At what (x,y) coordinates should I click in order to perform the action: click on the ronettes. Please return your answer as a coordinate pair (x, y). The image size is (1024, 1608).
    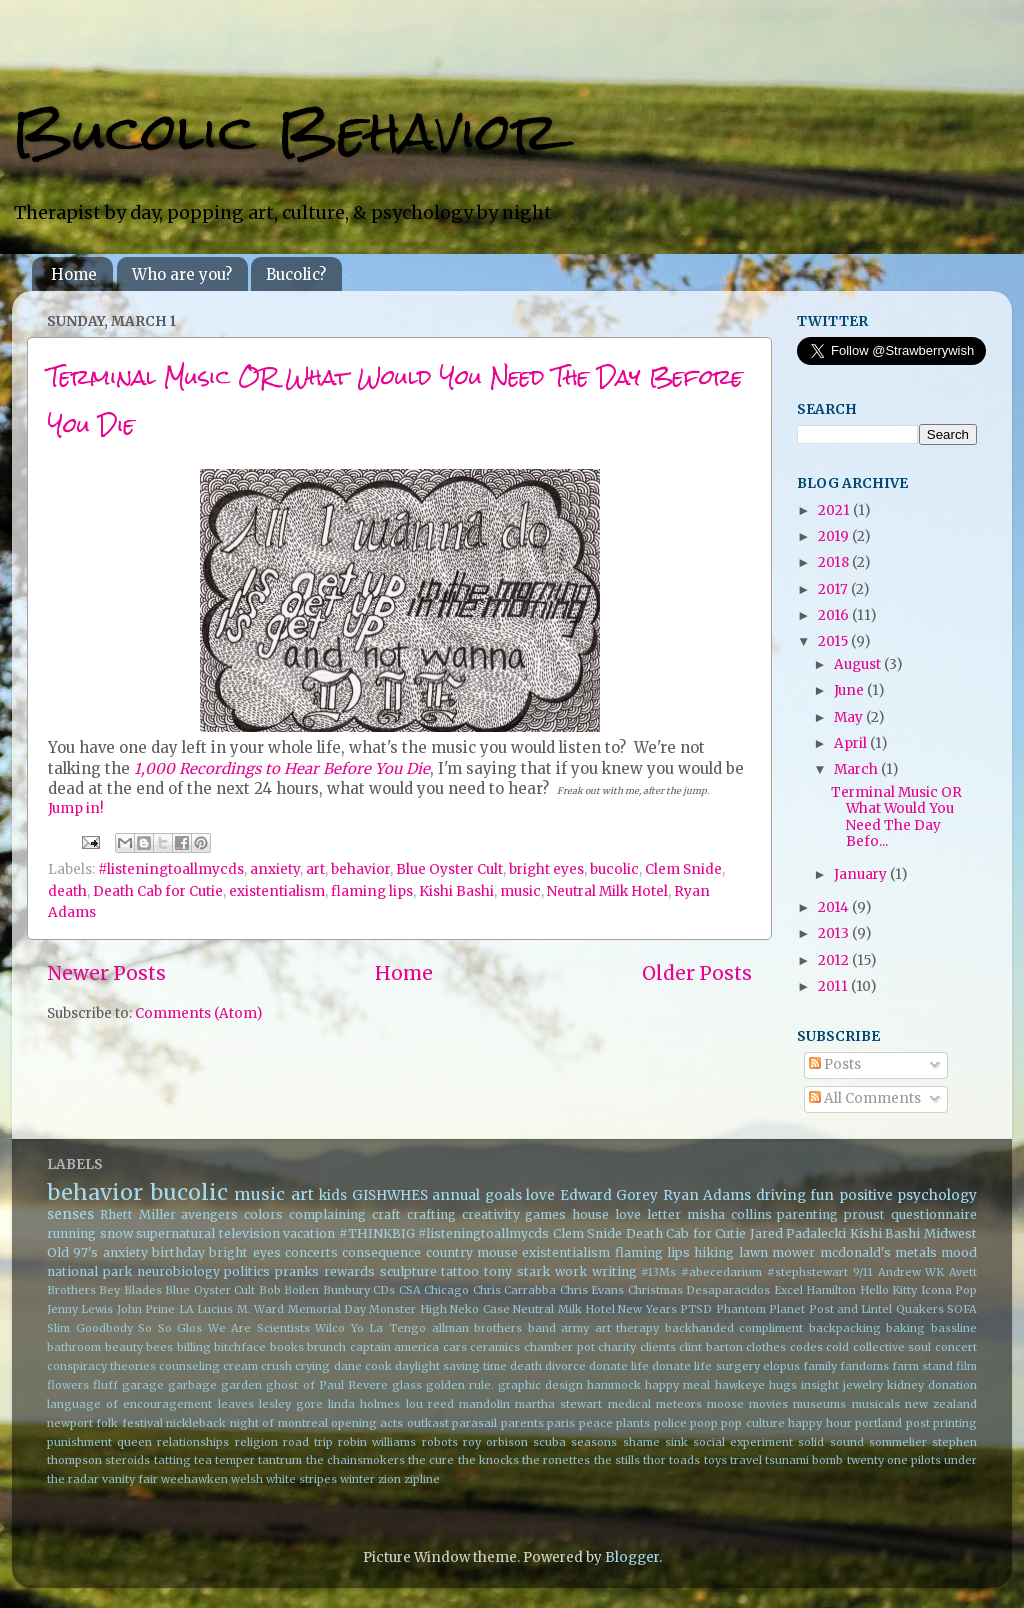
    Looking at the image, I should click on (556, 1460).